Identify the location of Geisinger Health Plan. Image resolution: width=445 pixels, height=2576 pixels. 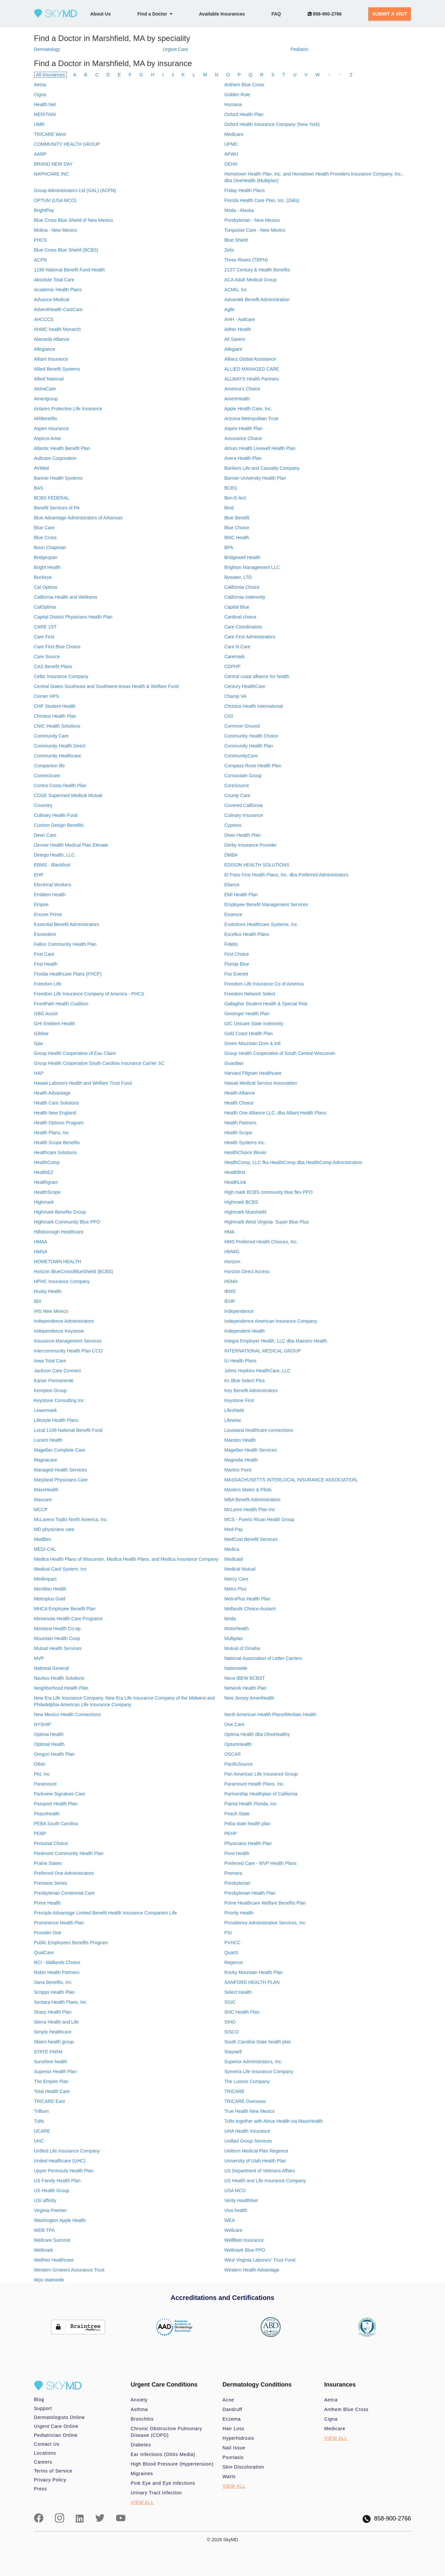
(246, 1013).